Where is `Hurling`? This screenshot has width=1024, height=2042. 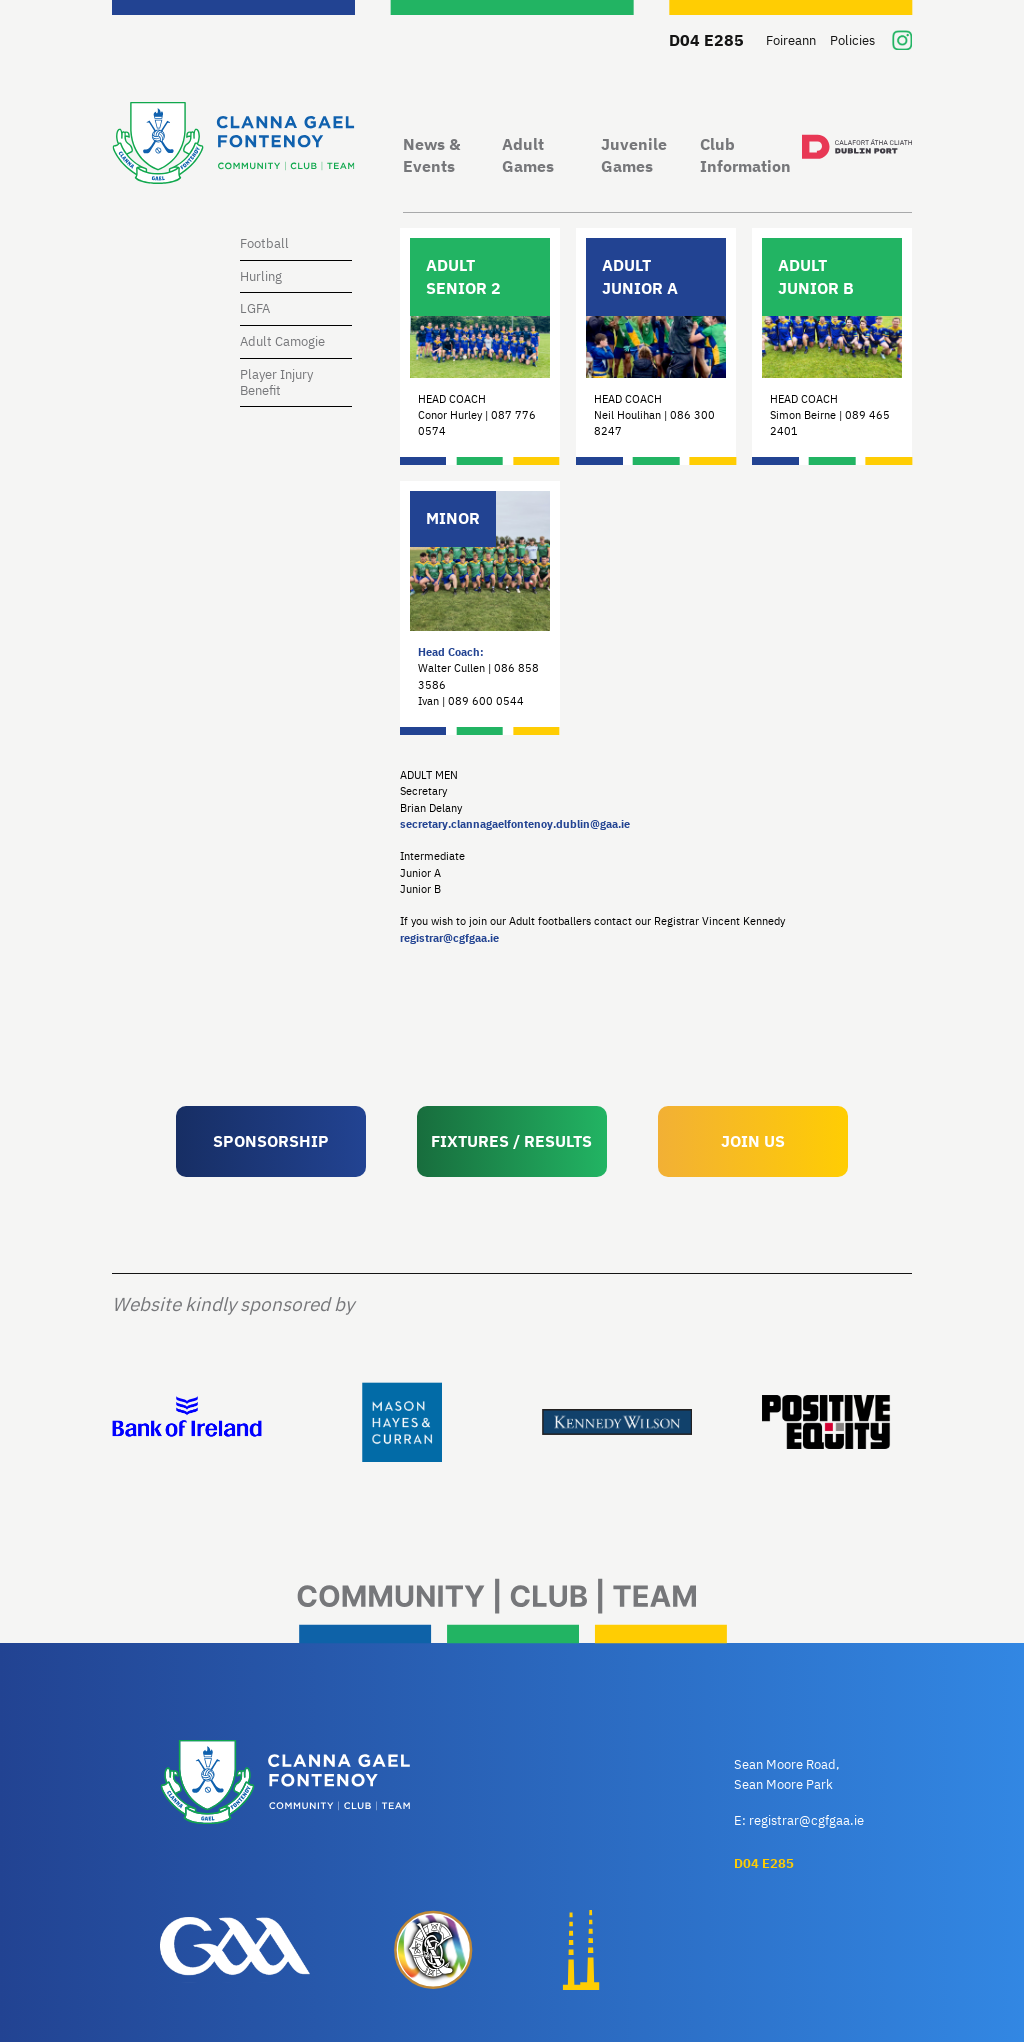 Hurling is located at coordinates (261, 276).